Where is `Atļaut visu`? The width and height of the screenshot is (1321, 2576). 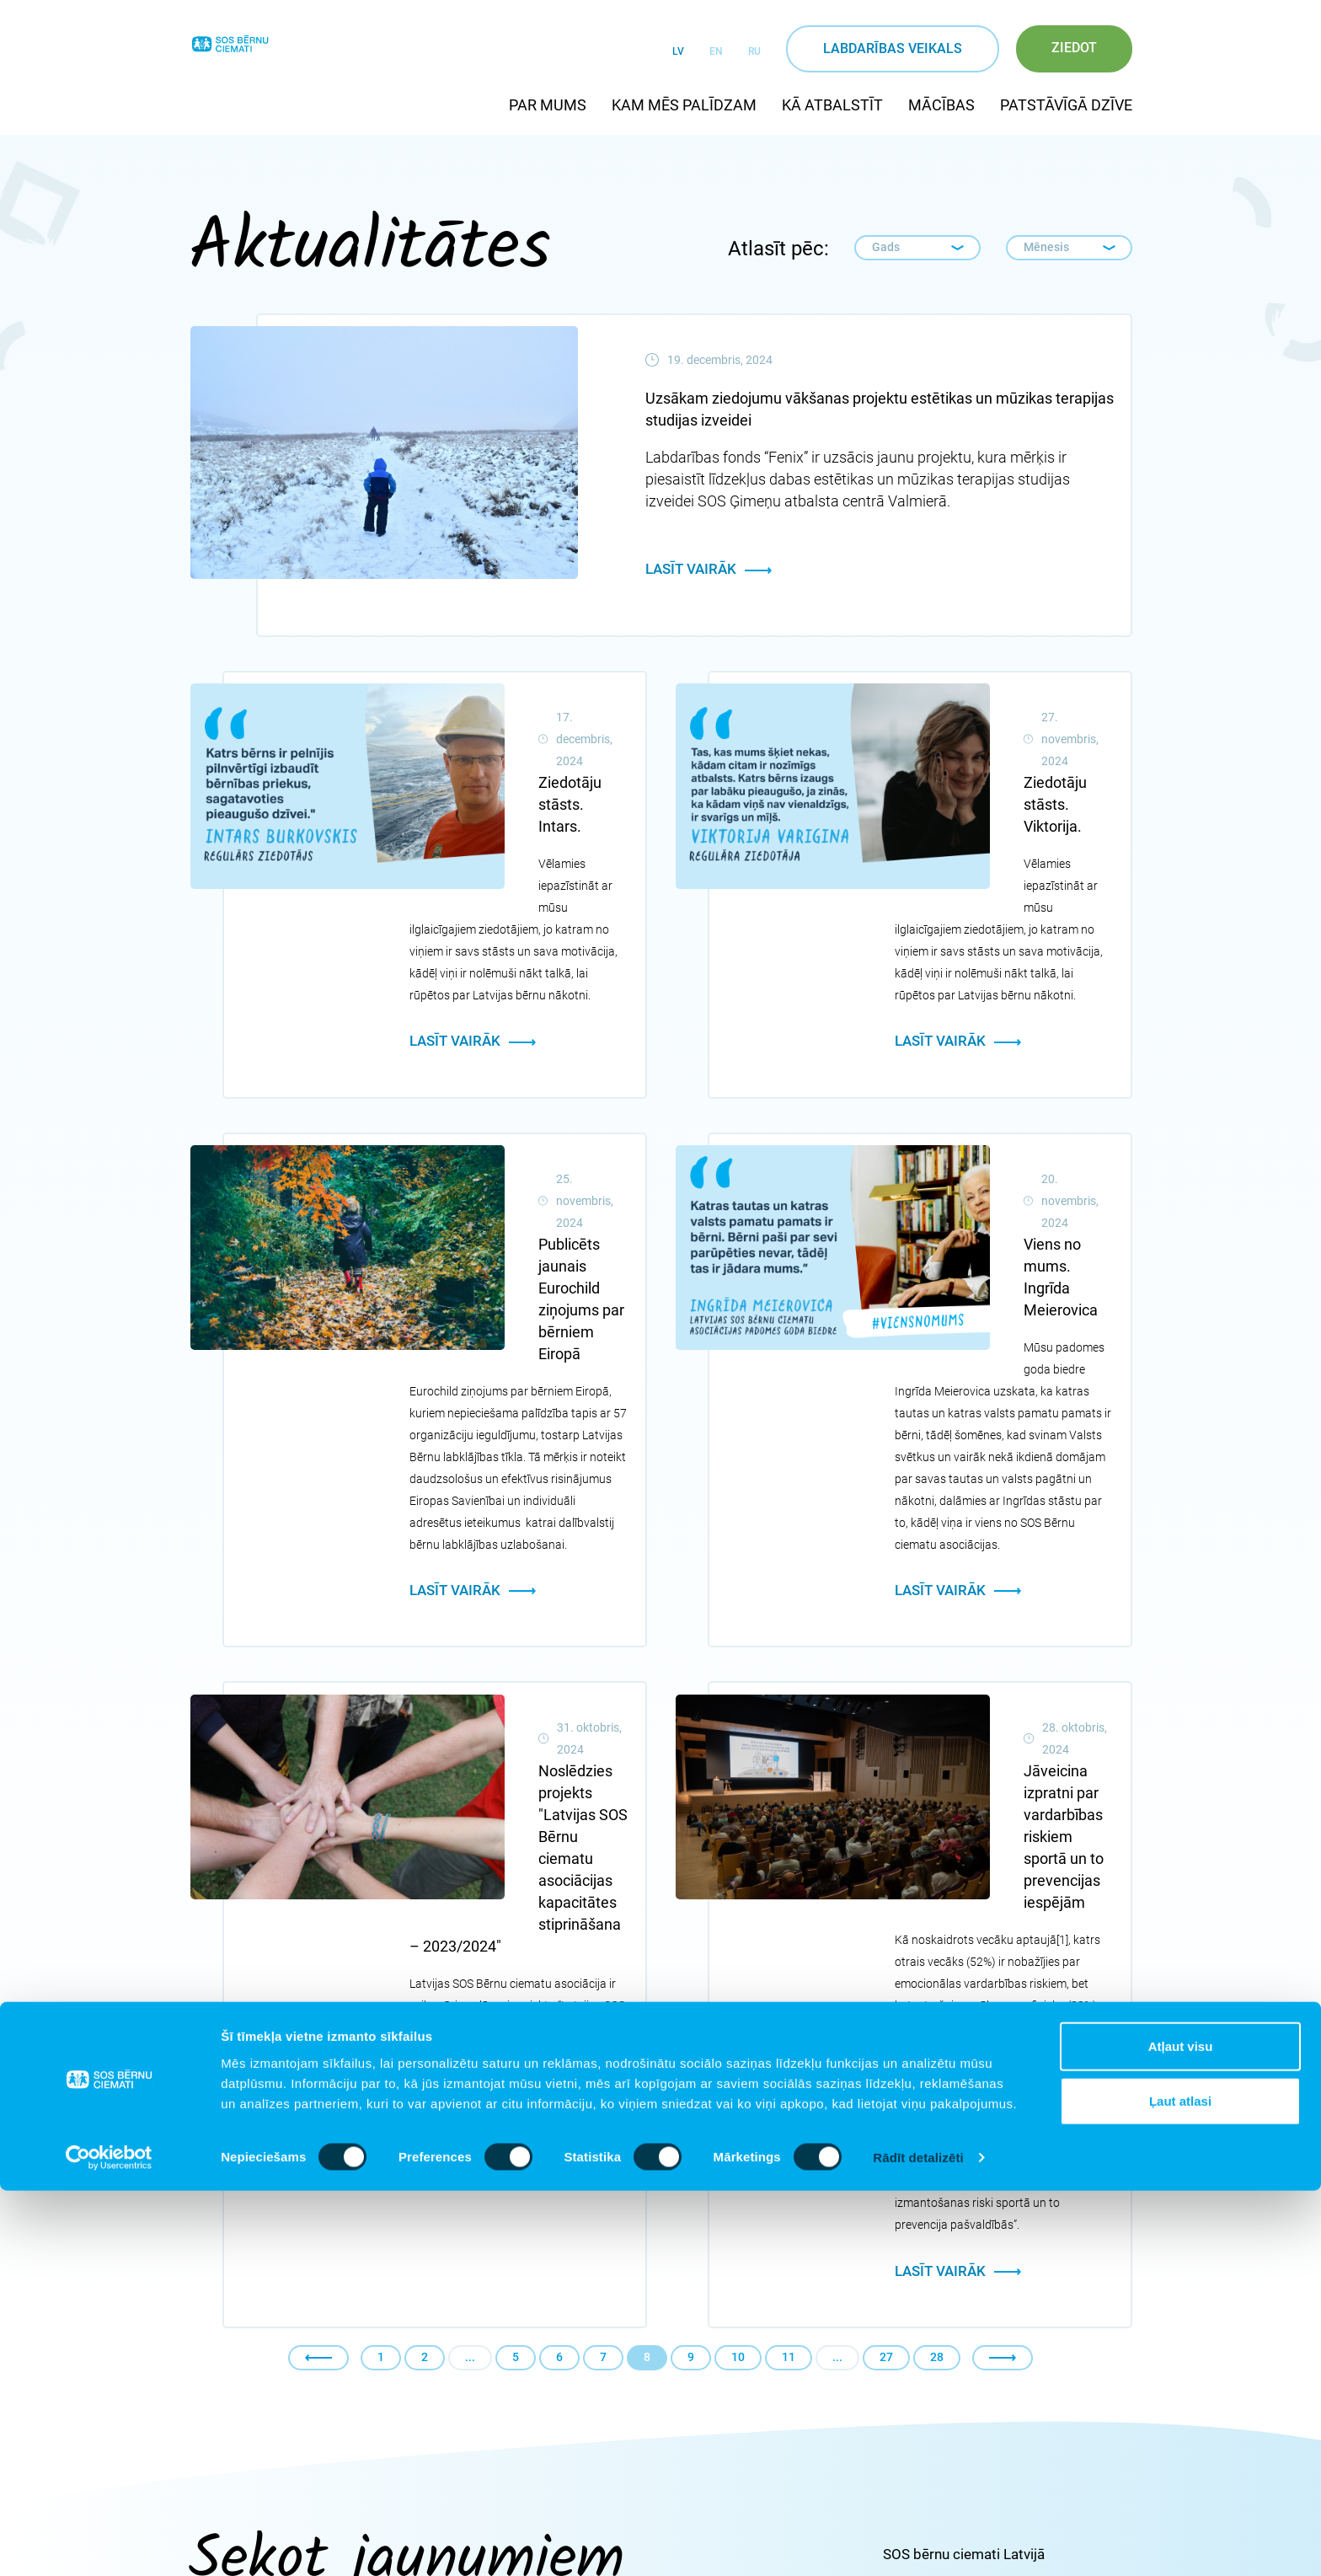 Atļaut visu is located at coordinates (1180, 2430).